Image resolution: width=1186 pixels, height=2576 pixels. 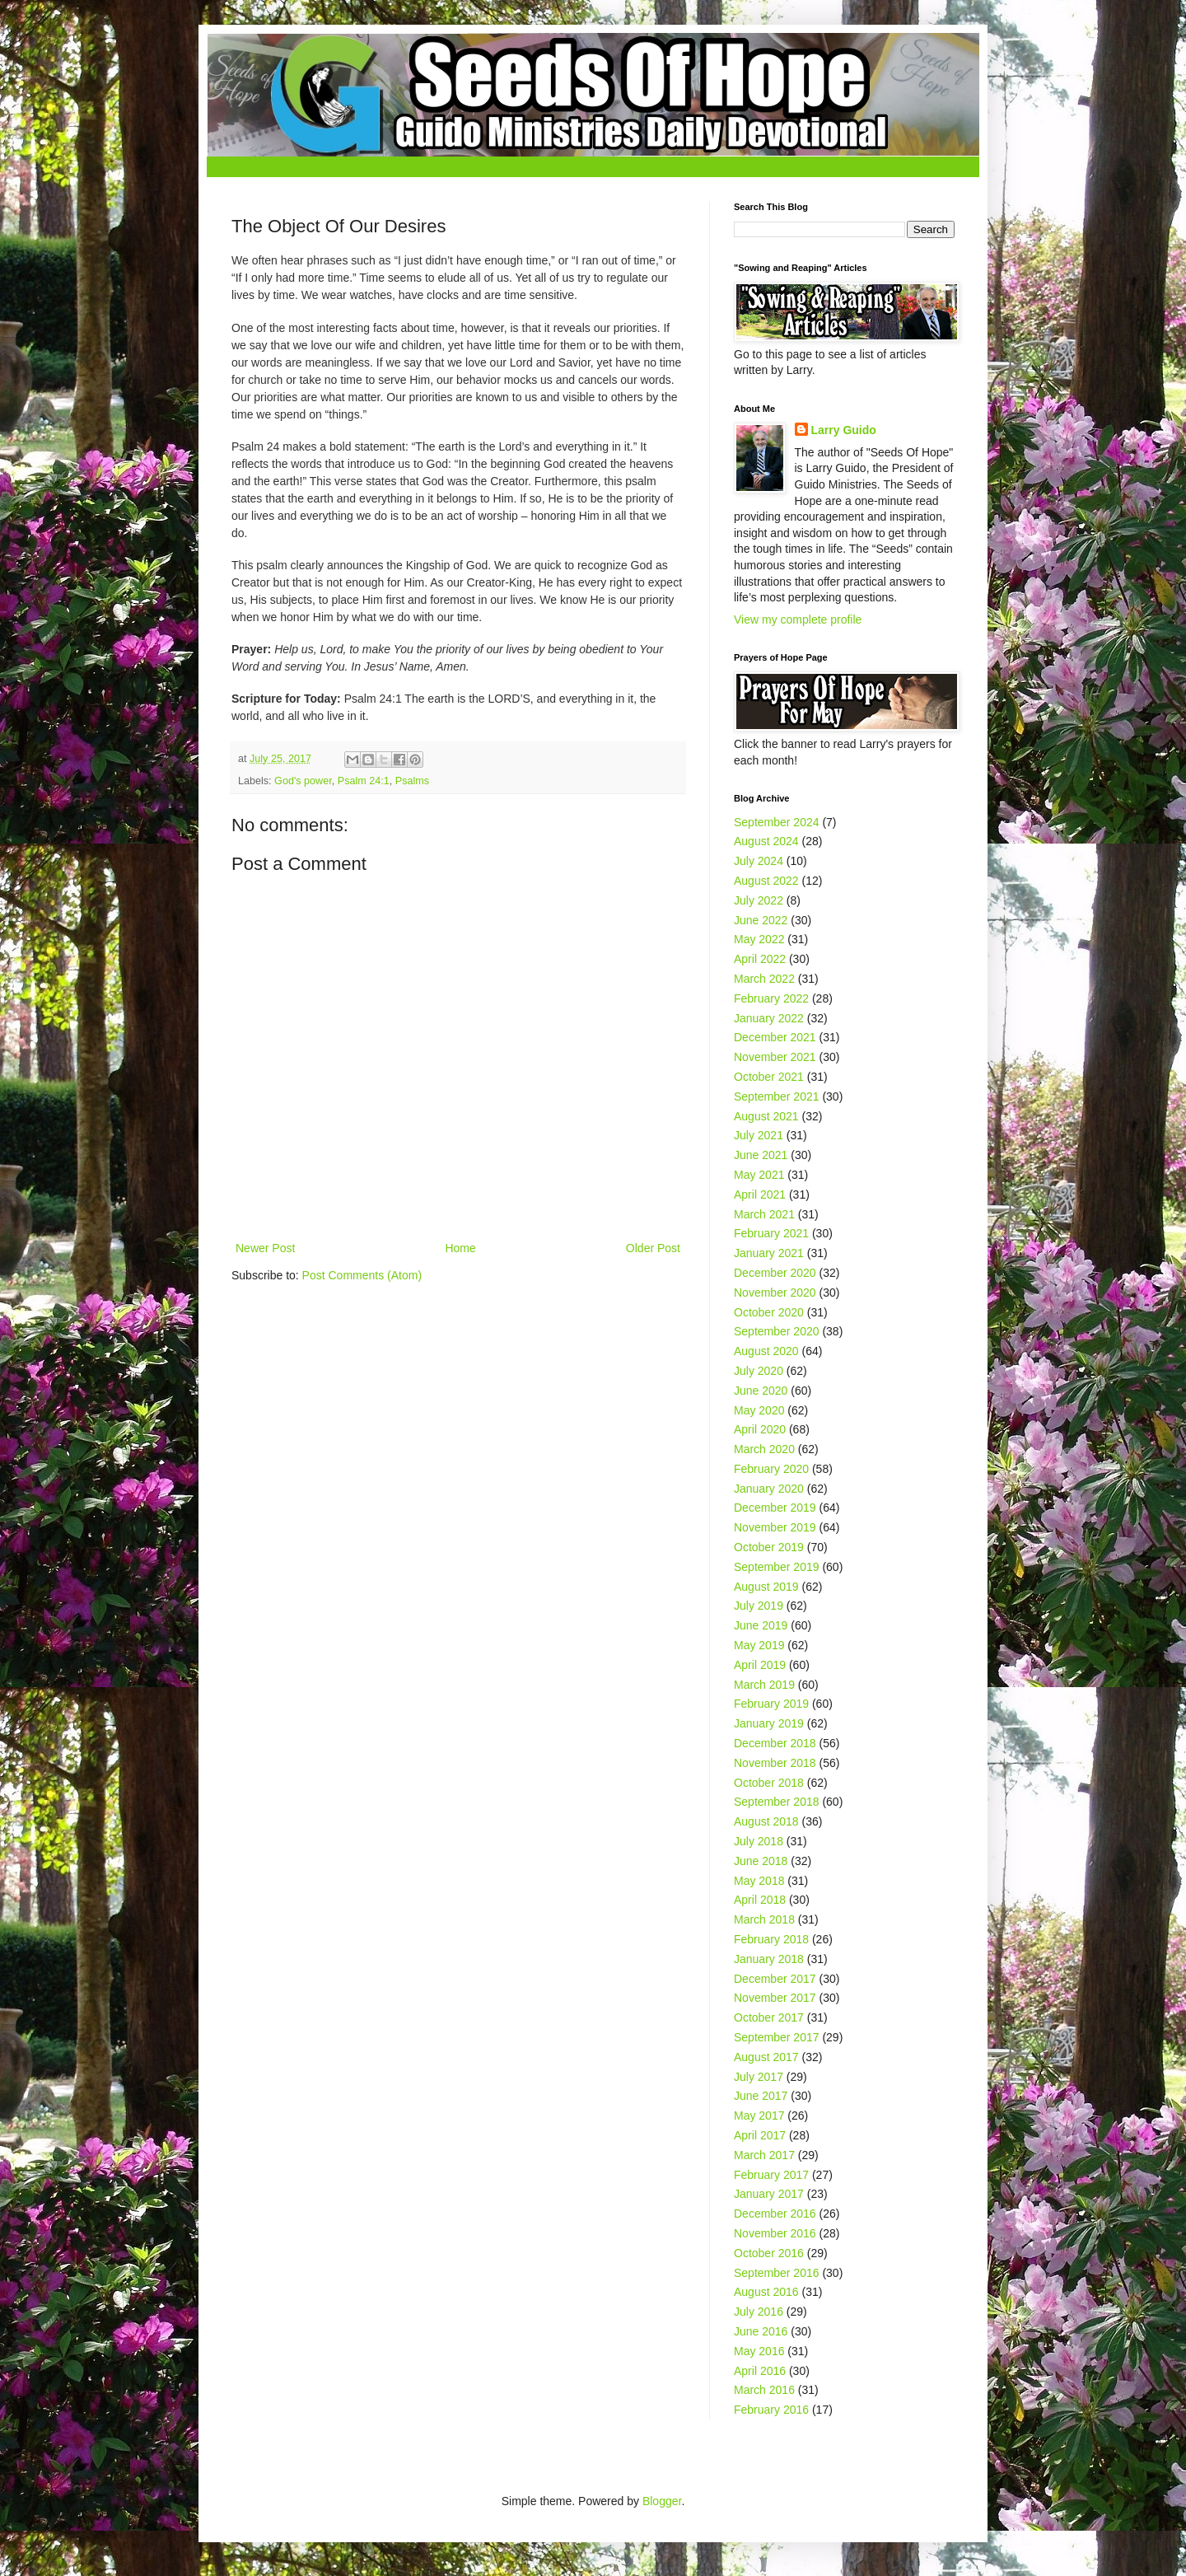 What do you see at coordinates (764, 978) in the screenshot?
I see `March 2022` at bounding box center [764, 978].